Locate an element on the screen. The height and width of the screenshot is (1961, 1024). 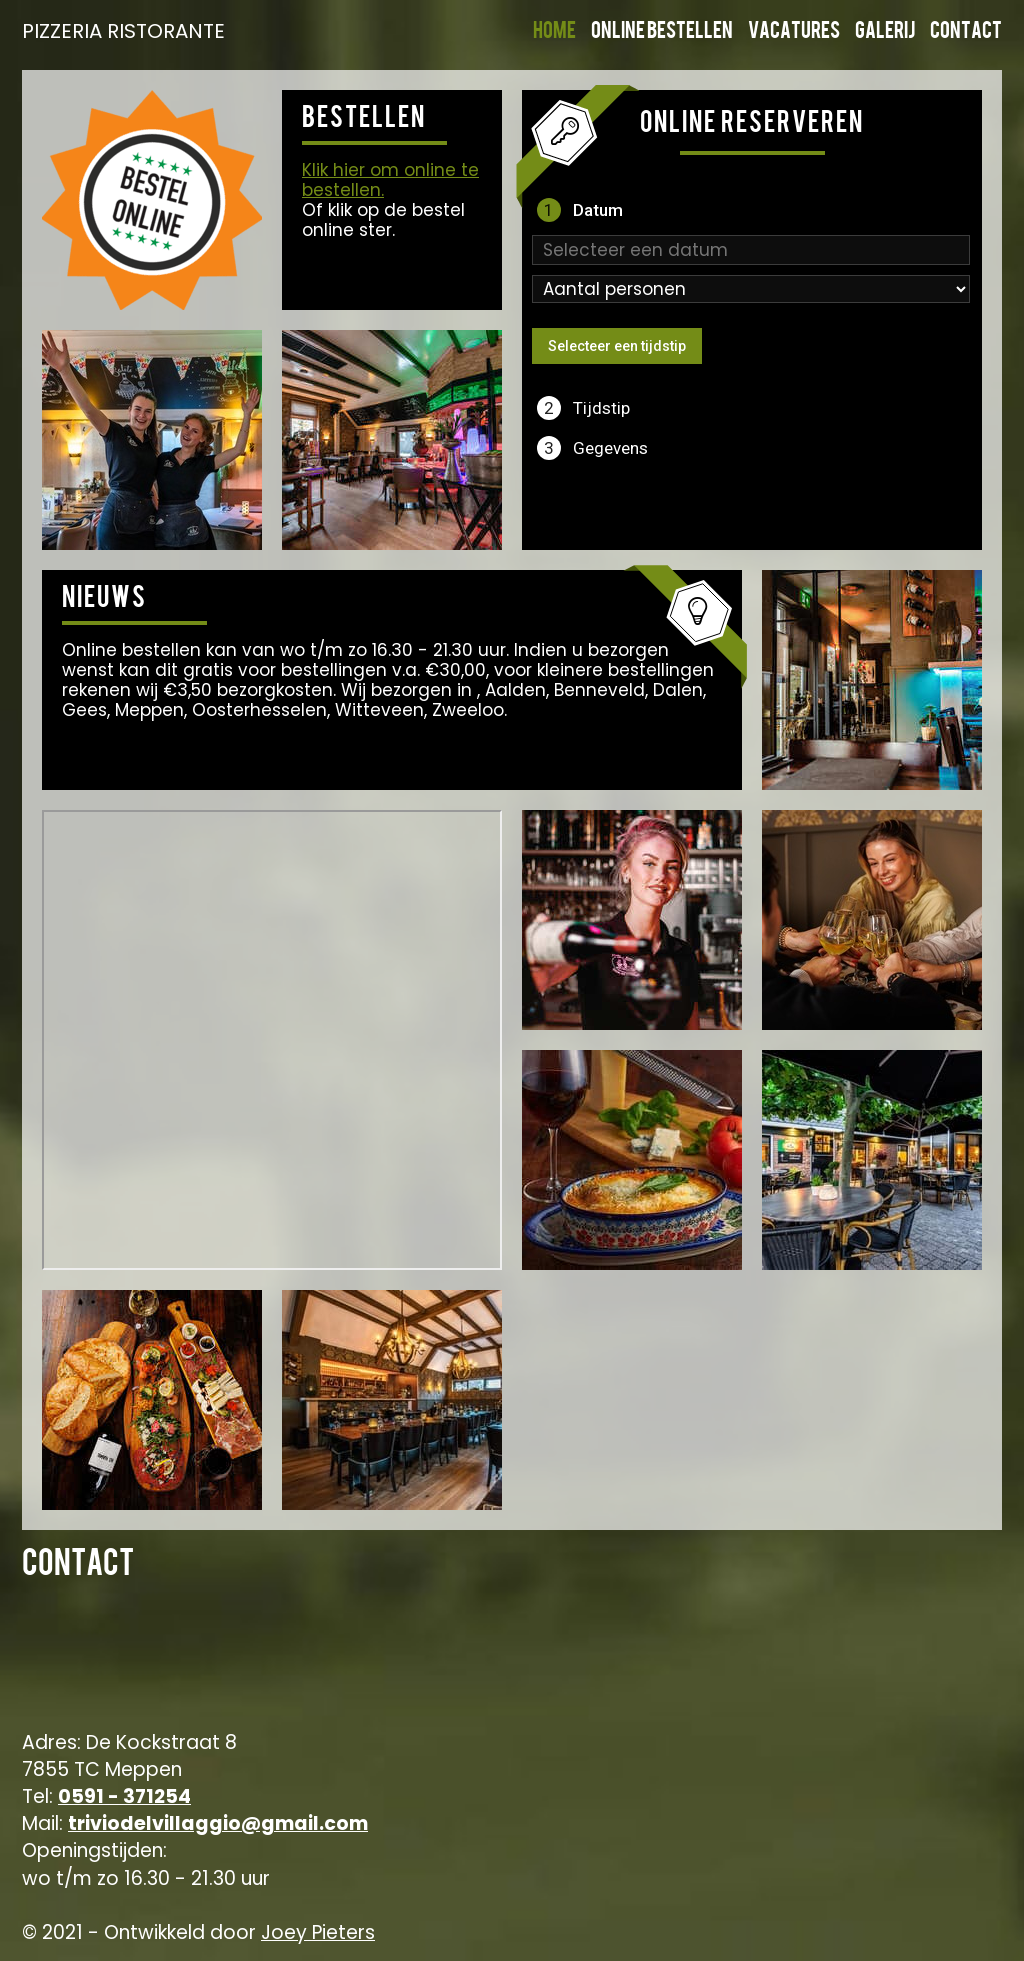
Galerij is located at coordinates (885, 32).